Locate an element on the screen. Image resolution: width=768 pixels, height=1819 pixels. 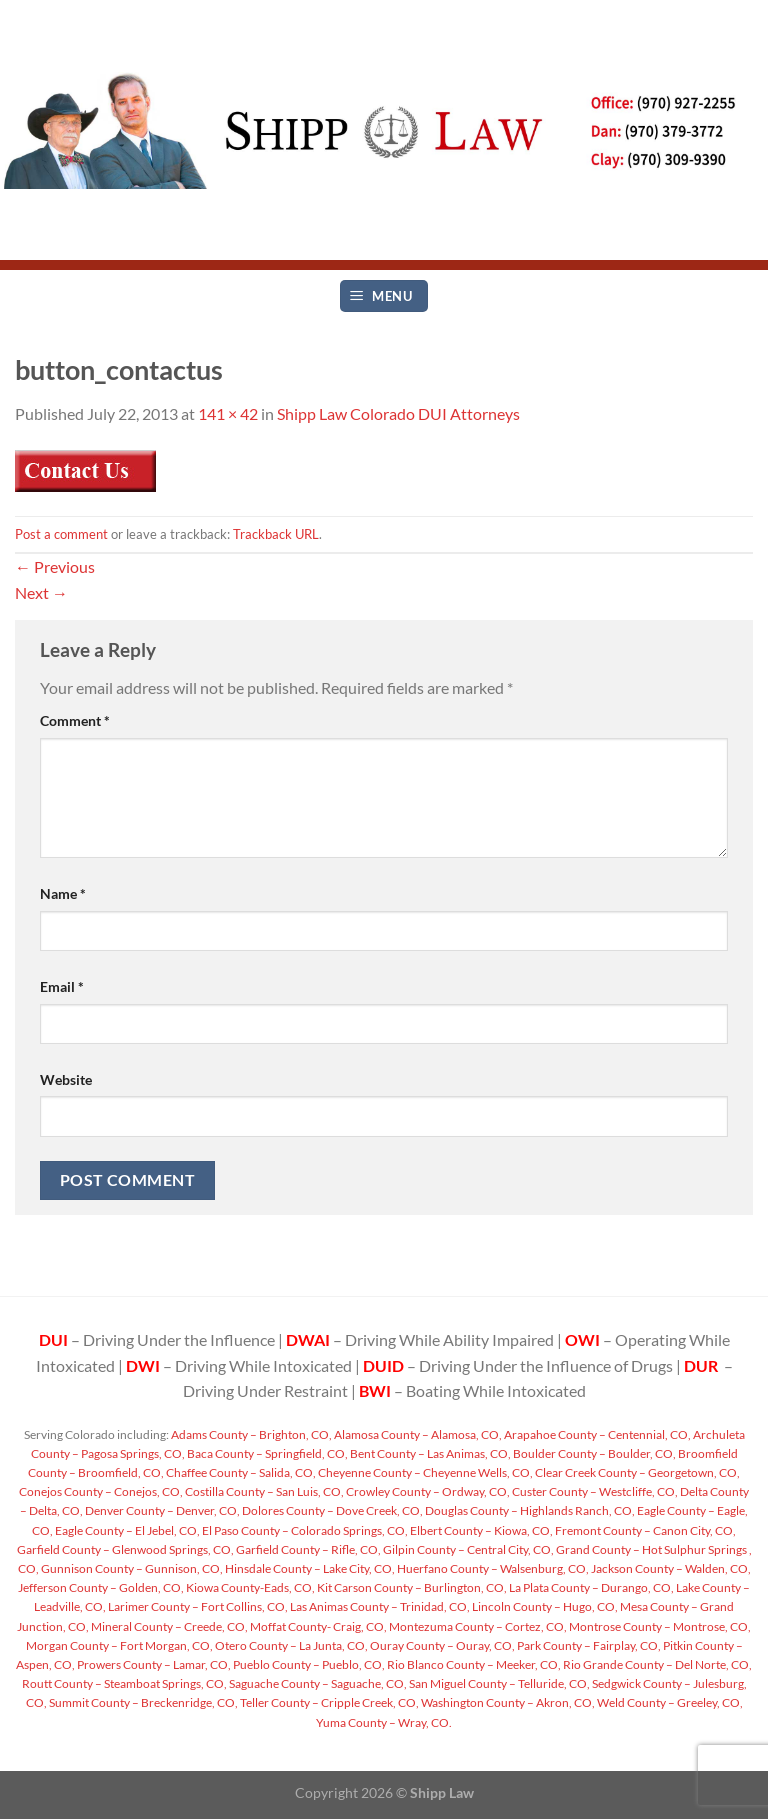
Kit Carson County – Burlington, CO, is located at coordinates (411, 1587).